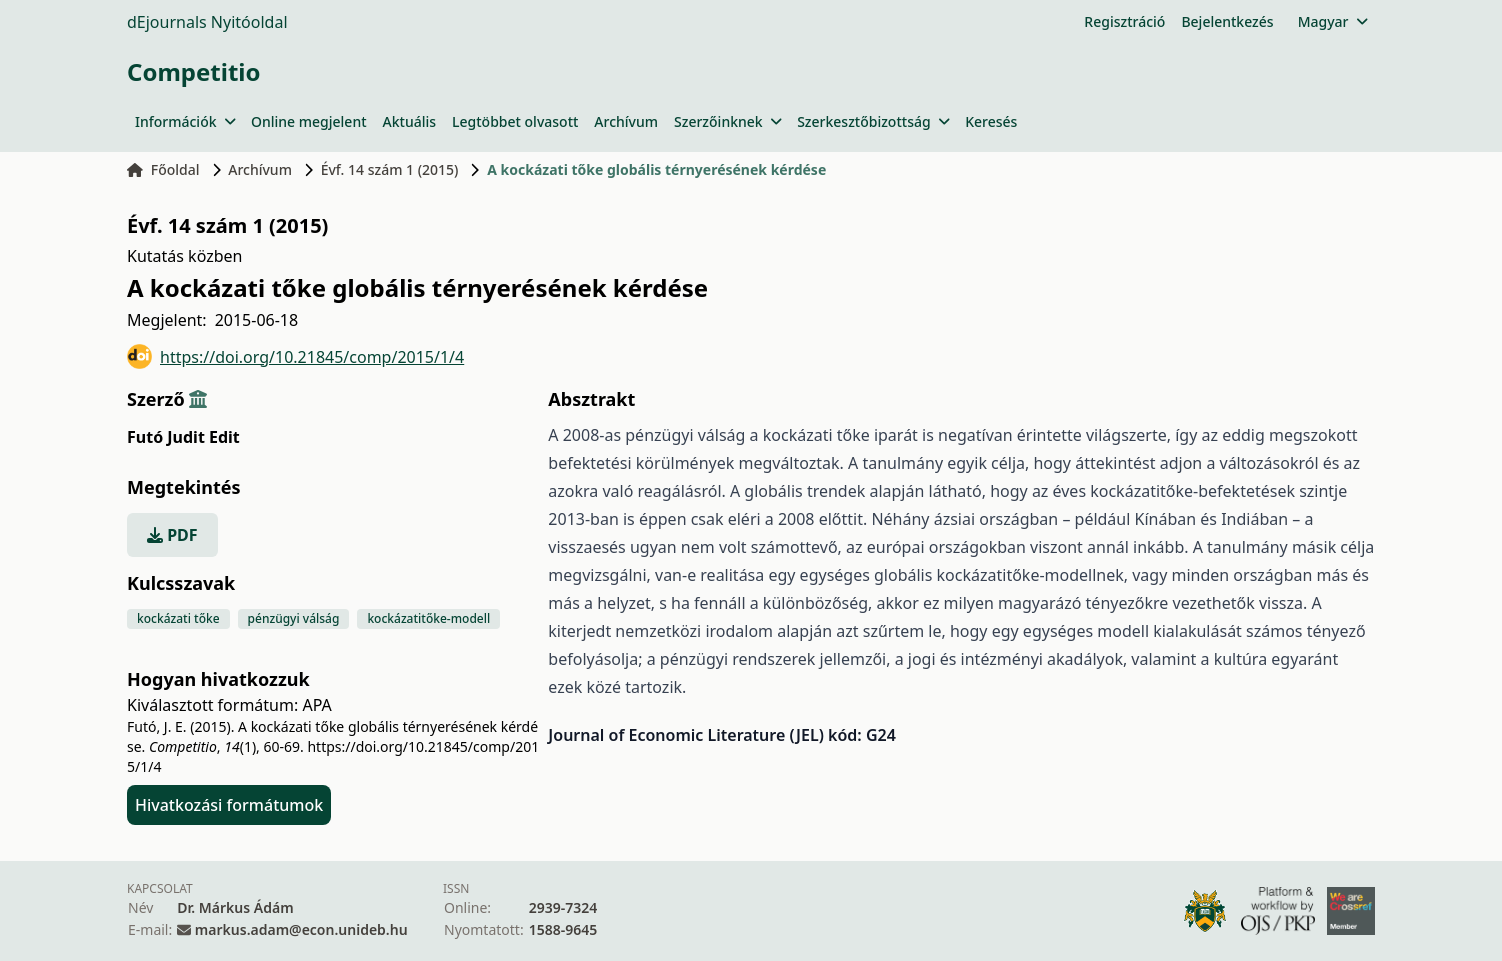 The width and height of the screenshot is (1502, 961). What do you see at coordinates (163, 169) in the screenshot?
I see `Főoldal` at bounding box center [163, 169].